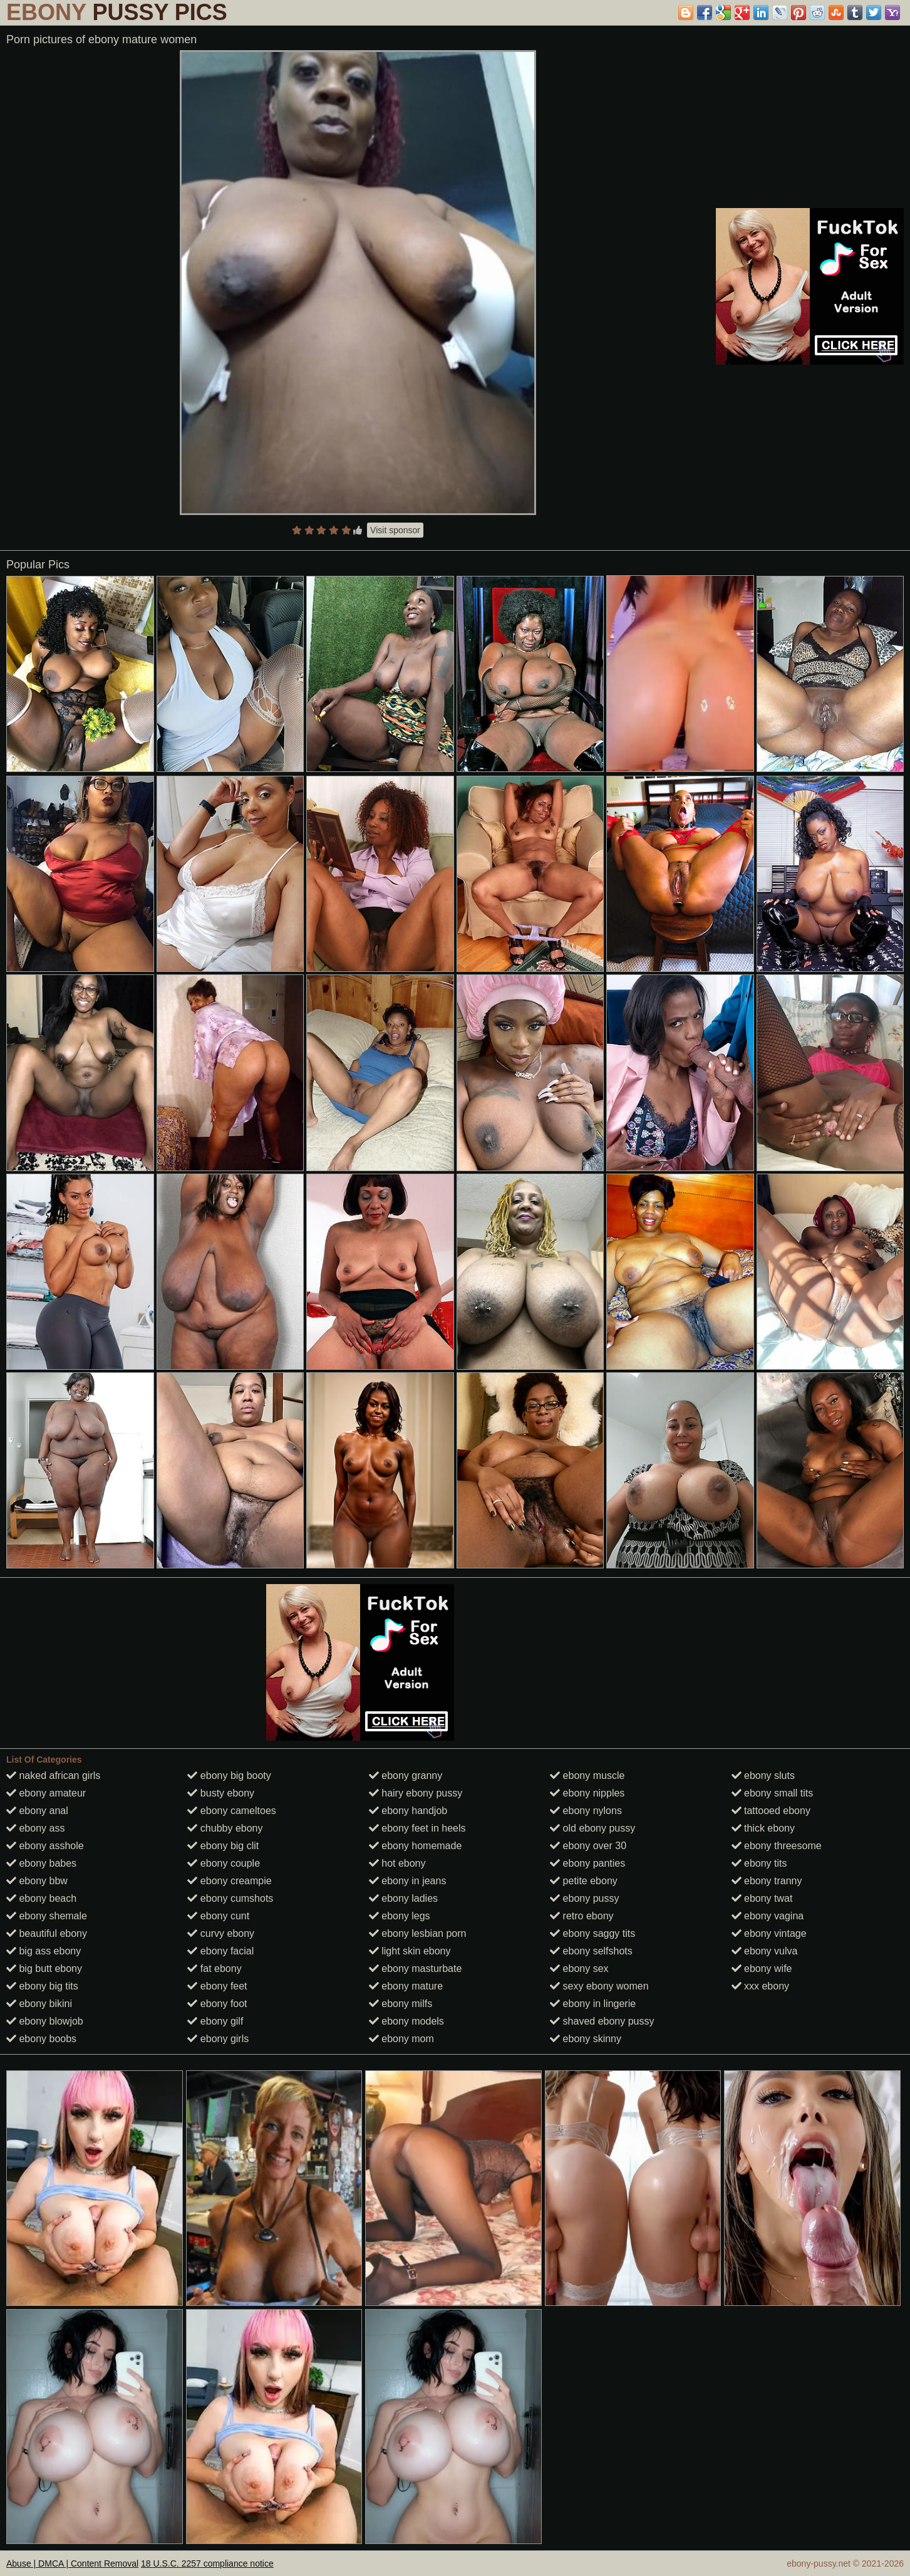 Image resolution: width=910 pixels, height=2576 pixels. I want to click on ebony milfs, so click(400, 2003).